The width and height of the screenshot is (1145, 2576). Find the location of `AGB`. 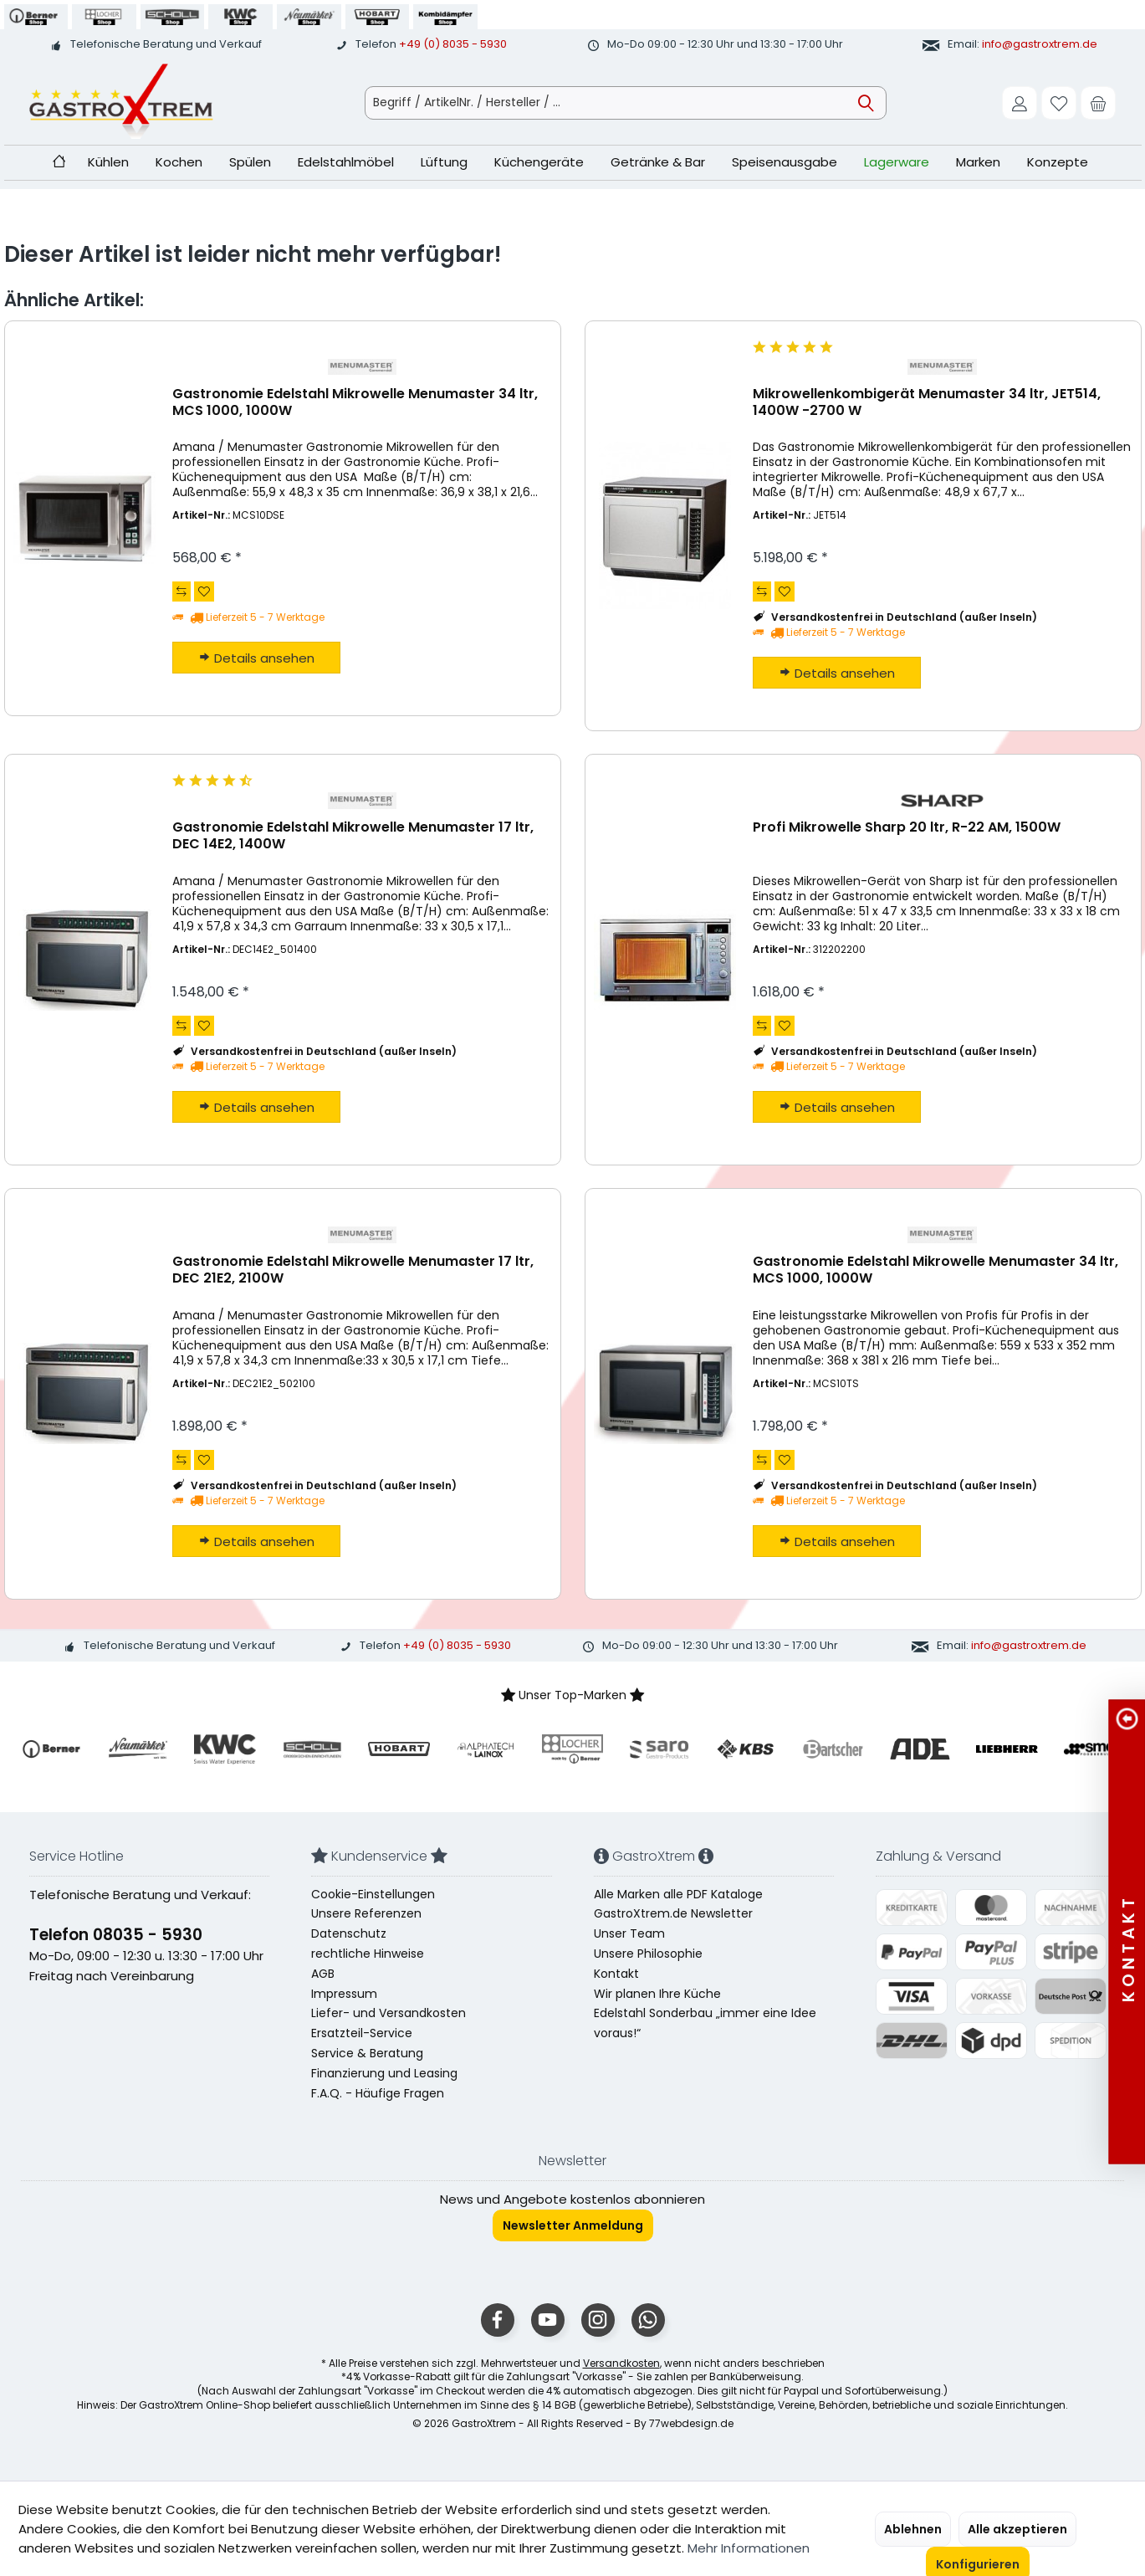

AGB is located at coordinates (323, 1973).